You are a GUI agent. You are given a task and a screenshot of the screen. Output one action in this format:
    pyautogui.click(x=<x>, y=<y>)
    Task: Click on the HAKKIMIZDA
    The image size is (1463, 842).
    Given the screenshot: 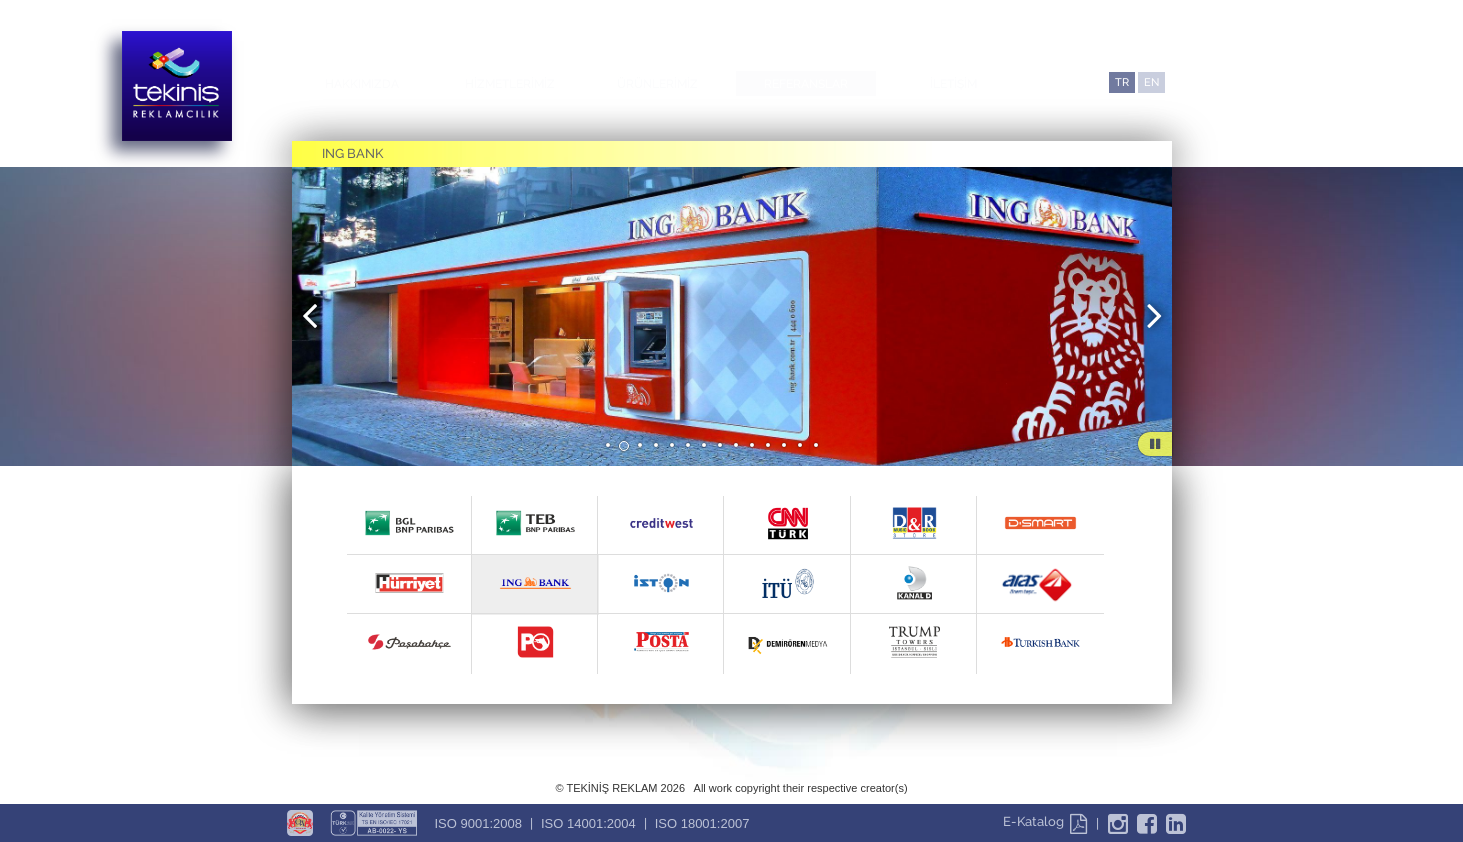 What is the action you would take?
    pyautogui.click(x=362, y=84)
    